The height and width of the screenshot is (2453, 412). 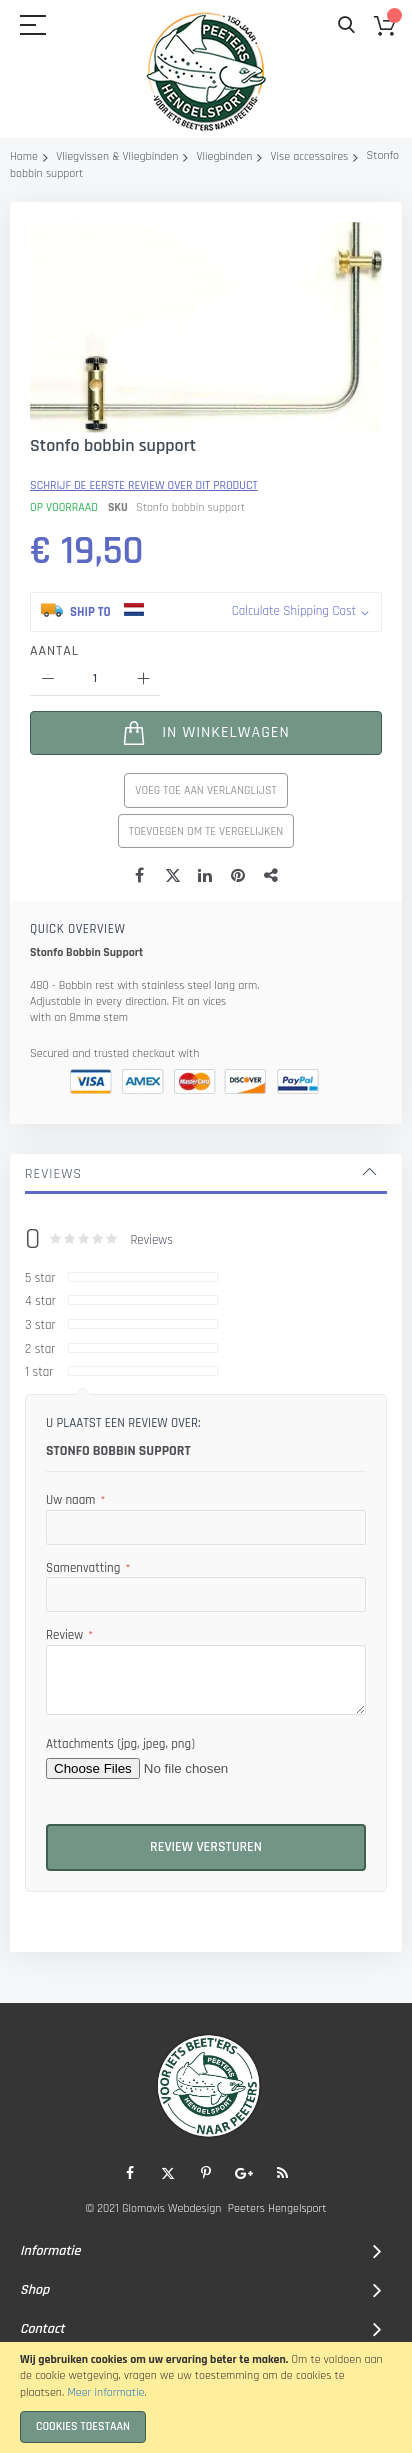 I want to click on Home, so click(x=24, y=156).